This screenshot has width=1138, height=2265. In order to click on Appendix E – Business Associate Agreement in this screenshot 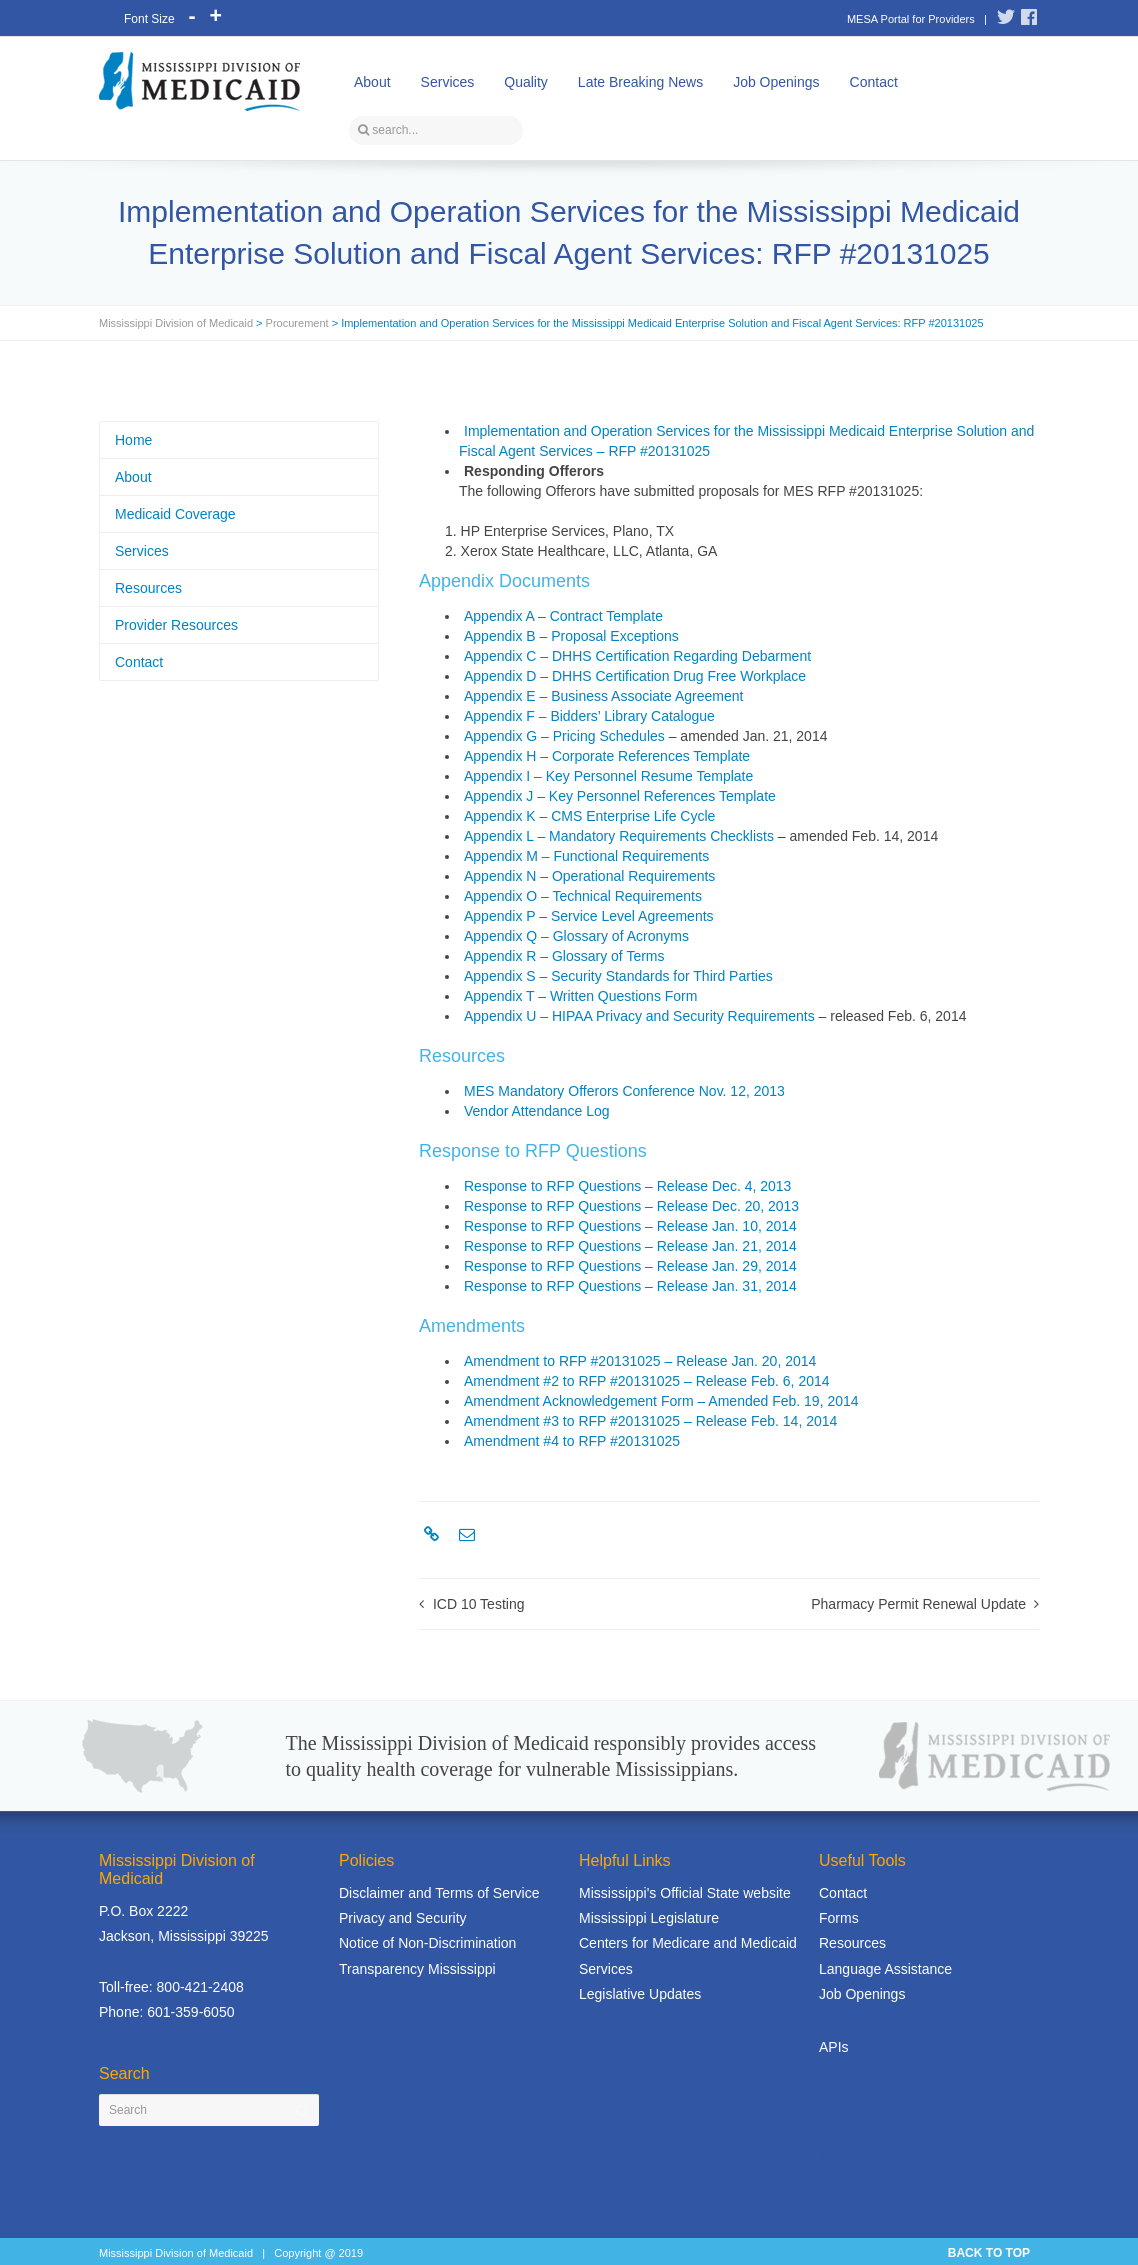, I will do `click(603, 696)`.